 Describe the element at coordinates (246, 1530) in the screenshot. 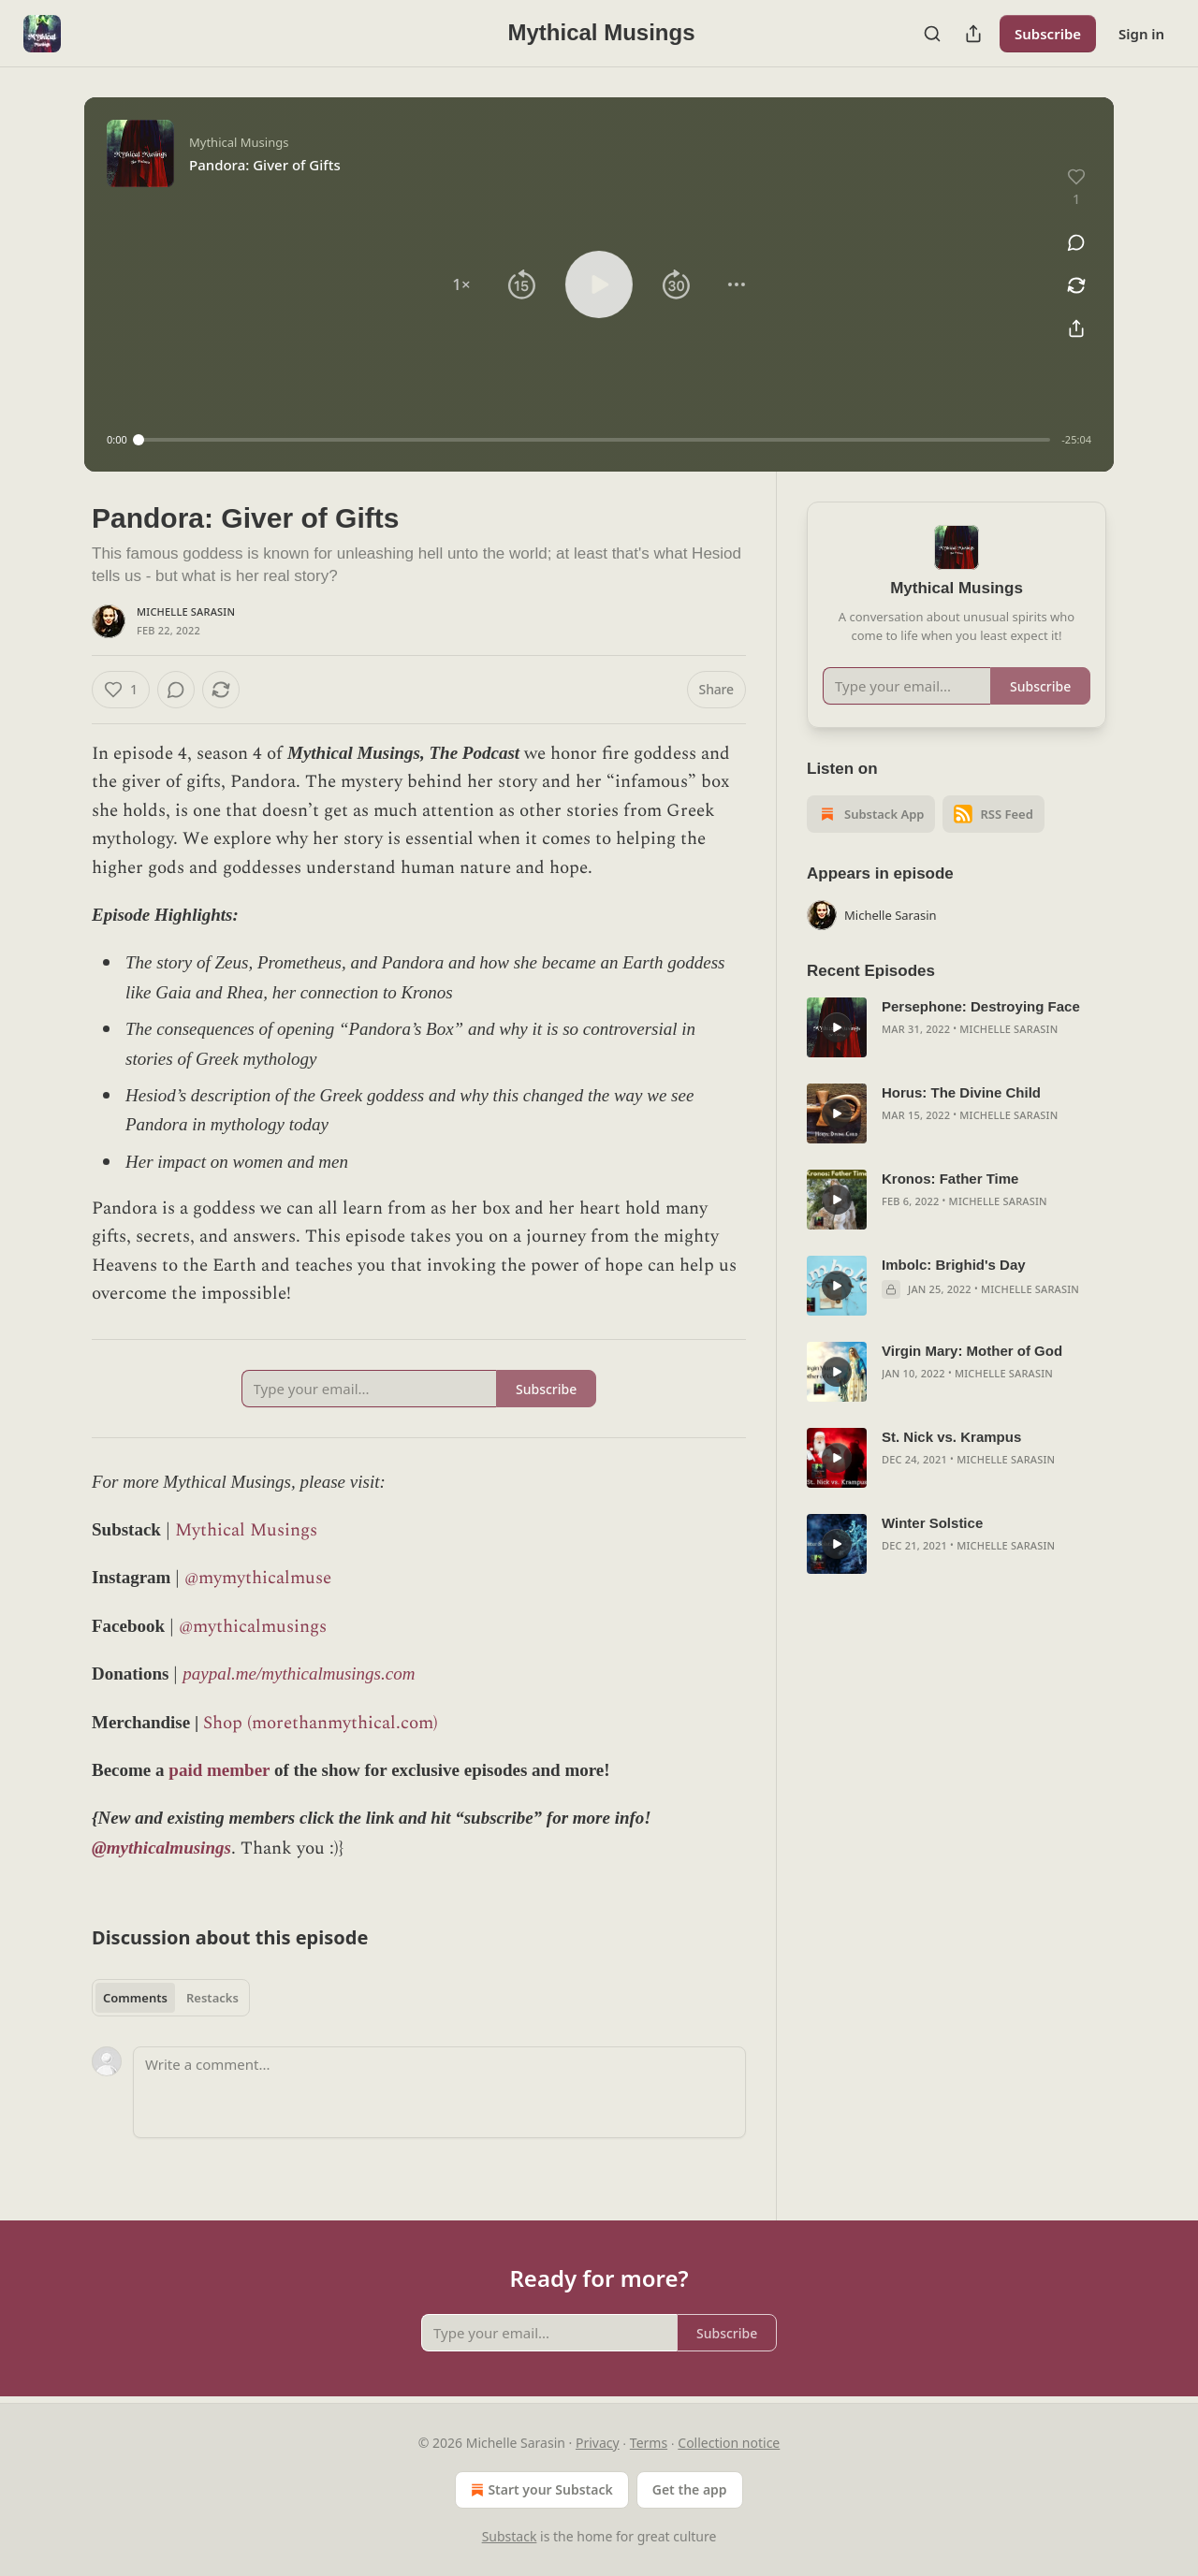

I see `Mythical Musings` at that location.